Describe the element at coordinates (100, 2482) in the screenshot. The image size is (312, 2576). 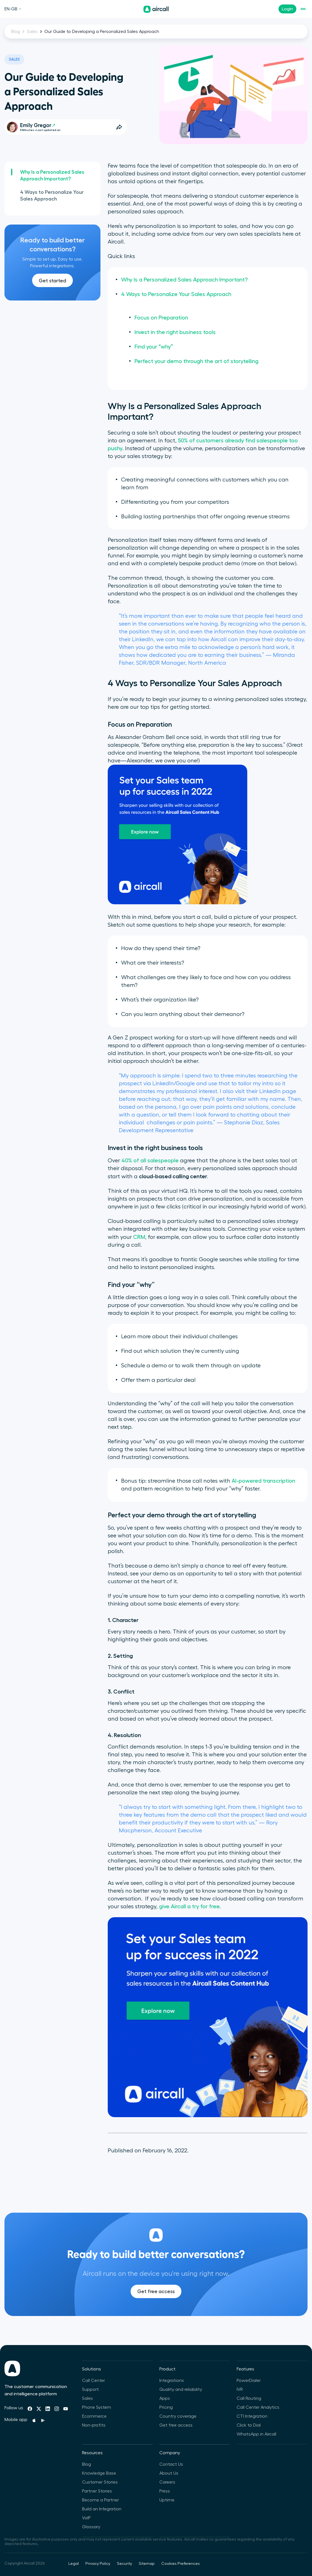
I see `Customer Stories` at that location.